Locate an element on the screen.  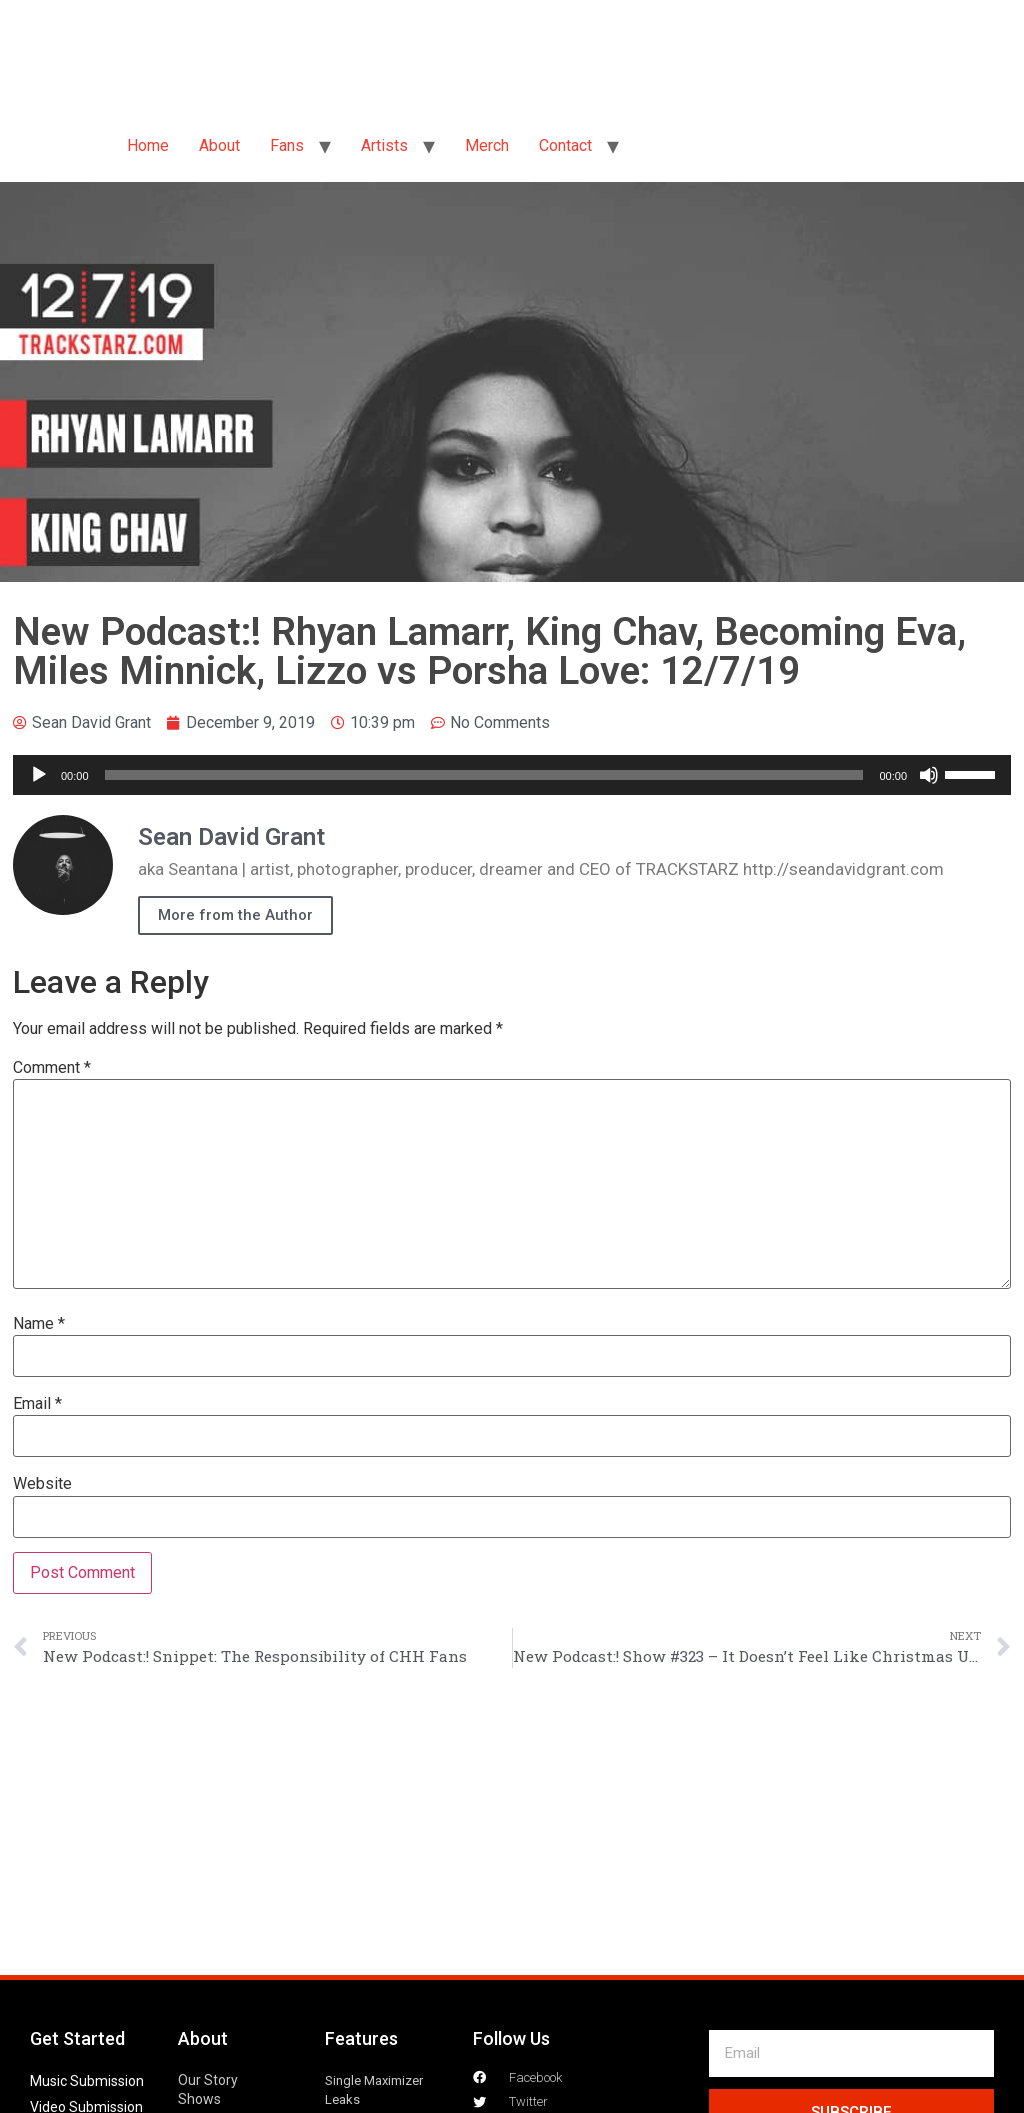
Artists is located at coordinates (384, 145).